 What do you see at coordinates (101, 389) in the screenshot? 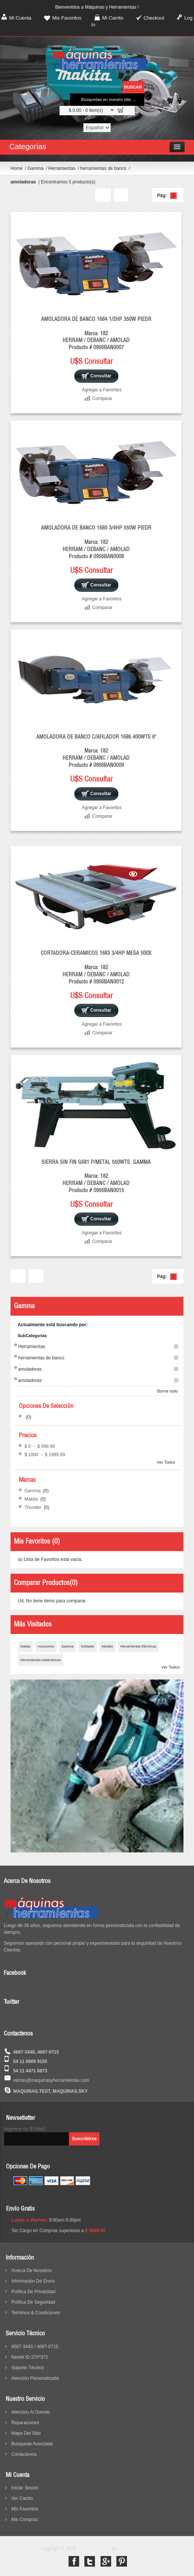
I see `Agregar a Favoritos` at bounding box center [101, 389].